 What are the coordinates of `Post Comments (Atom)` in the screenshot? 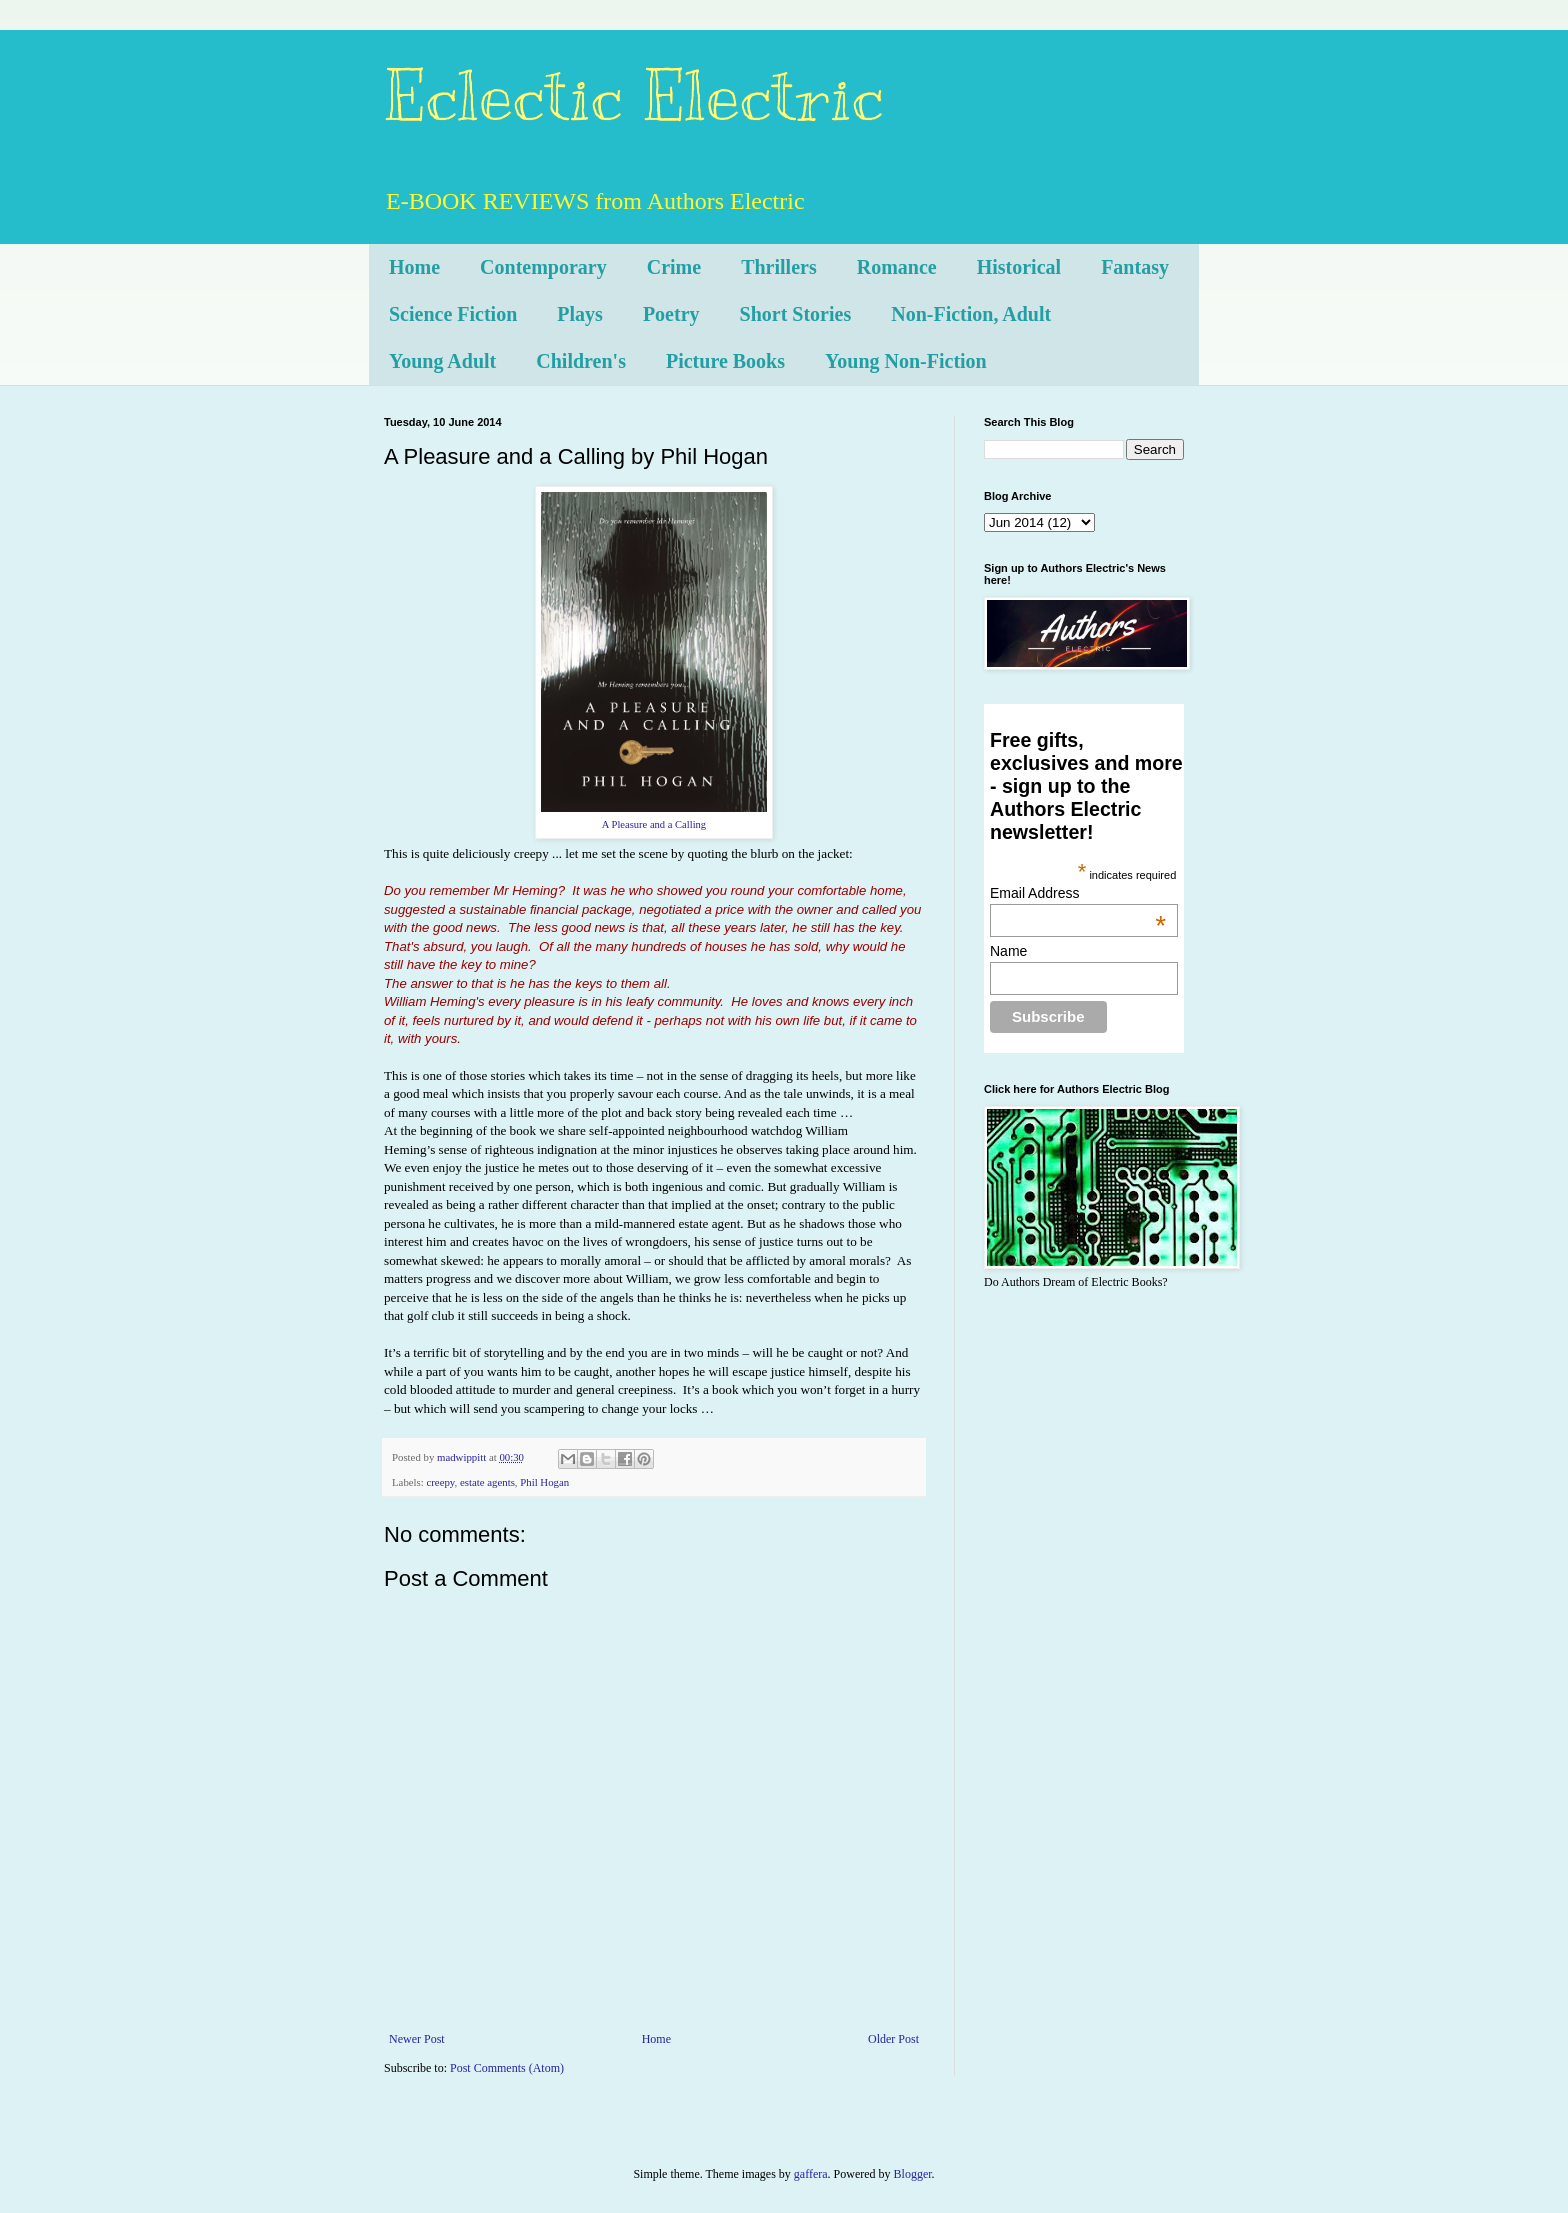 It's located at (507, 2068).